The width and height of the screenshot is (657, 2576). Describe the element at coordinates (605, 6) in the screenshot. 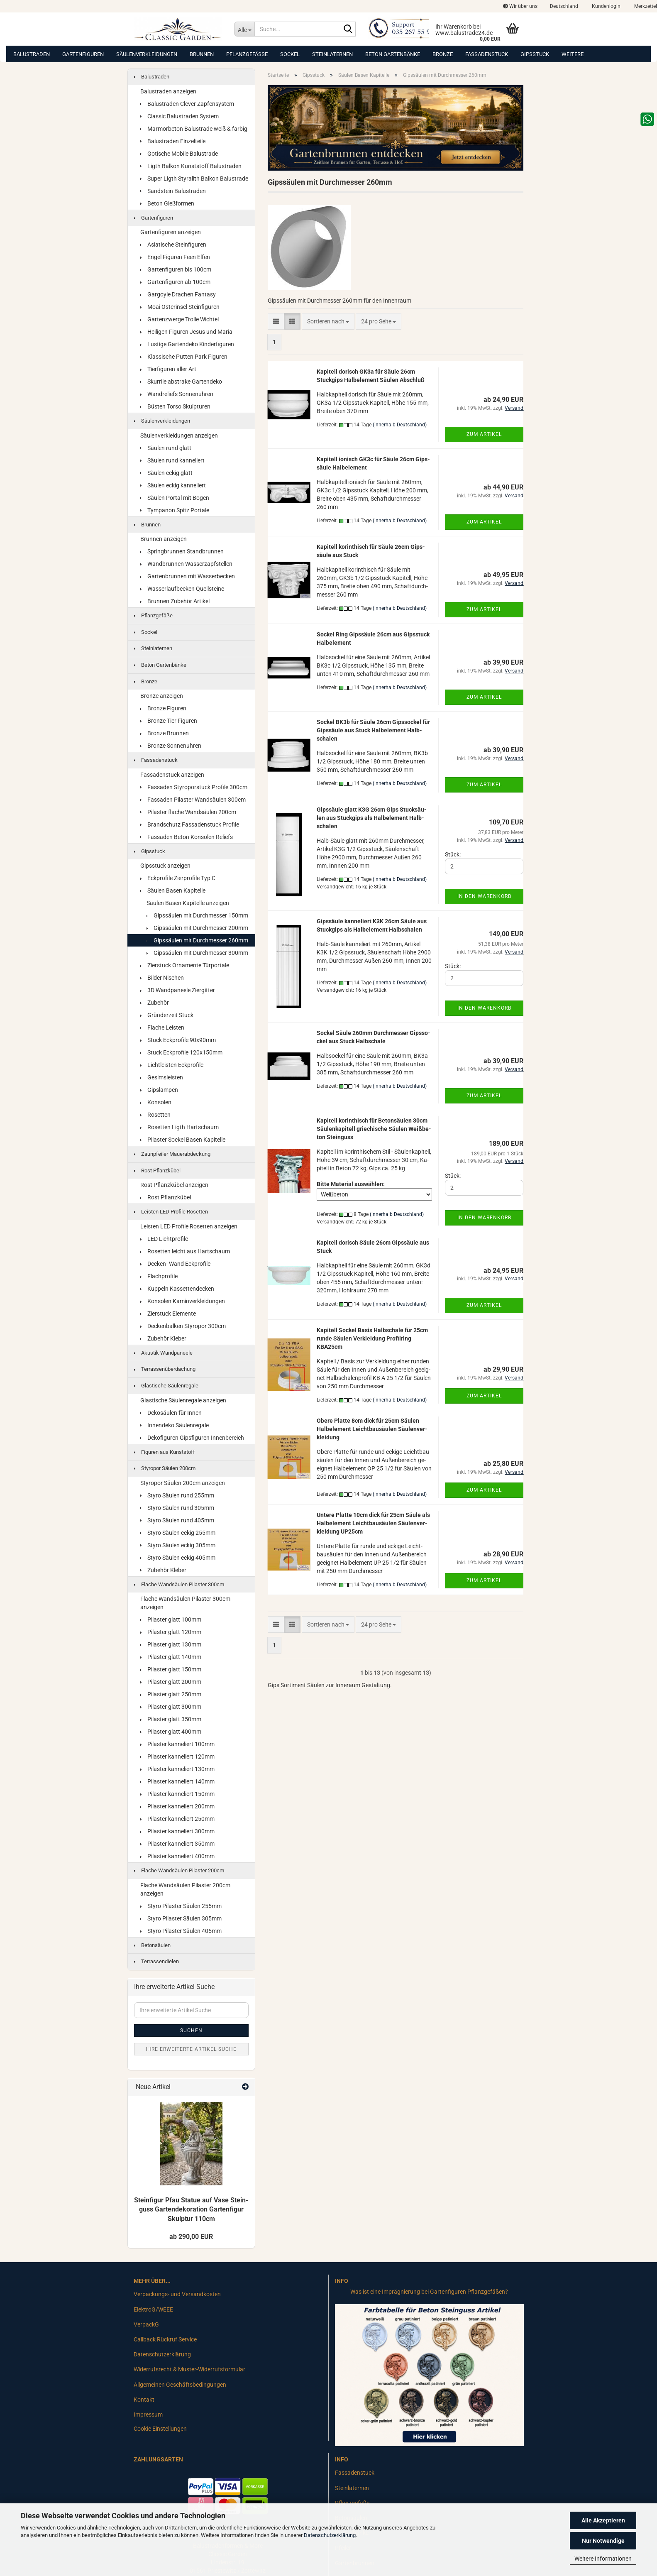

I see `Kundenlogin [button]` at that location.